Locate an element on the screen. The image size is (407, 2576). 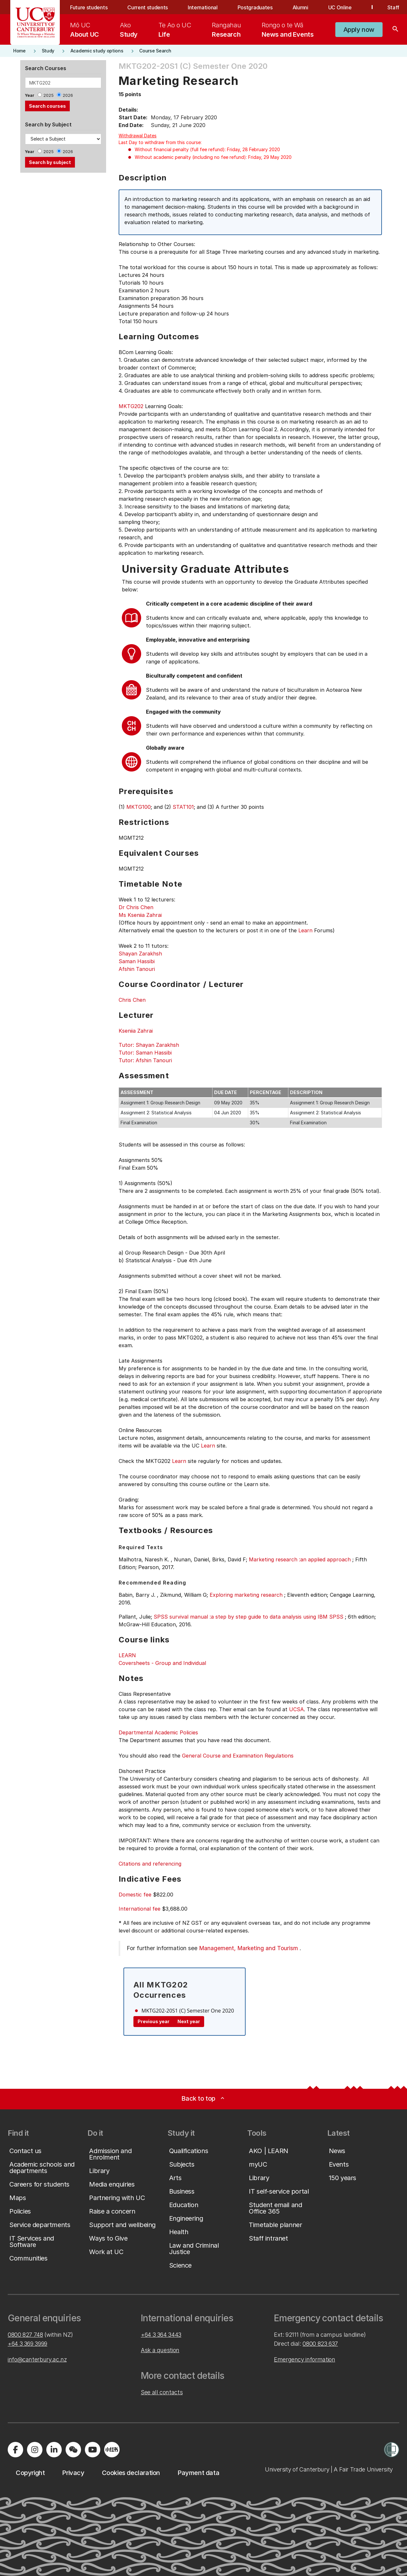
[menuitem] is located at coordinates (84, 30).